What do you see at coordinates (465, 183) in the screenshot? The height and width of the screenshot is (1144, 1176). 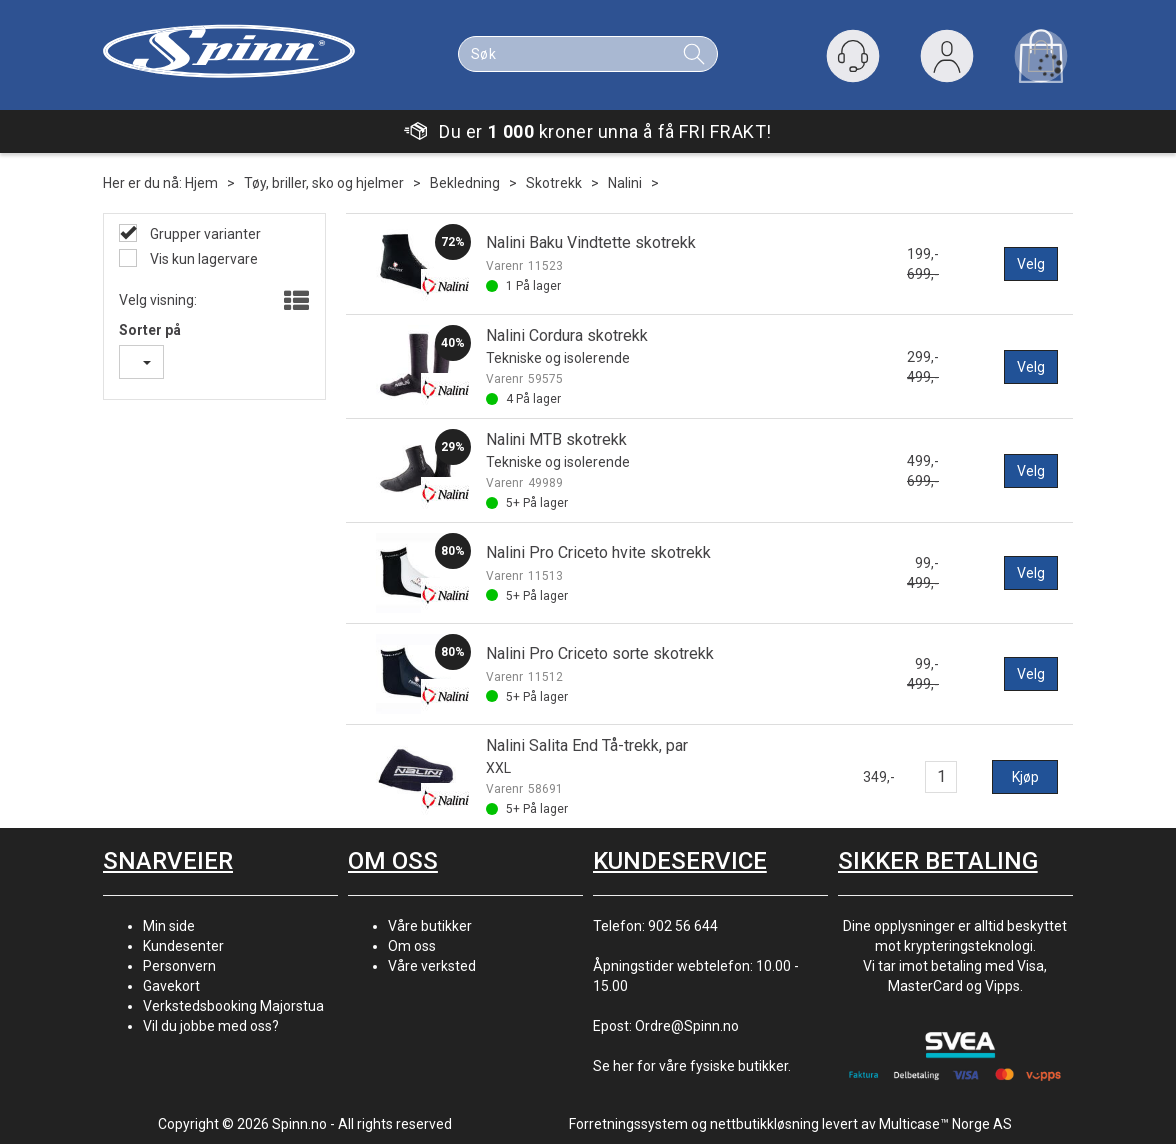 I see `Bekledning` at bounding box center [465, 183].